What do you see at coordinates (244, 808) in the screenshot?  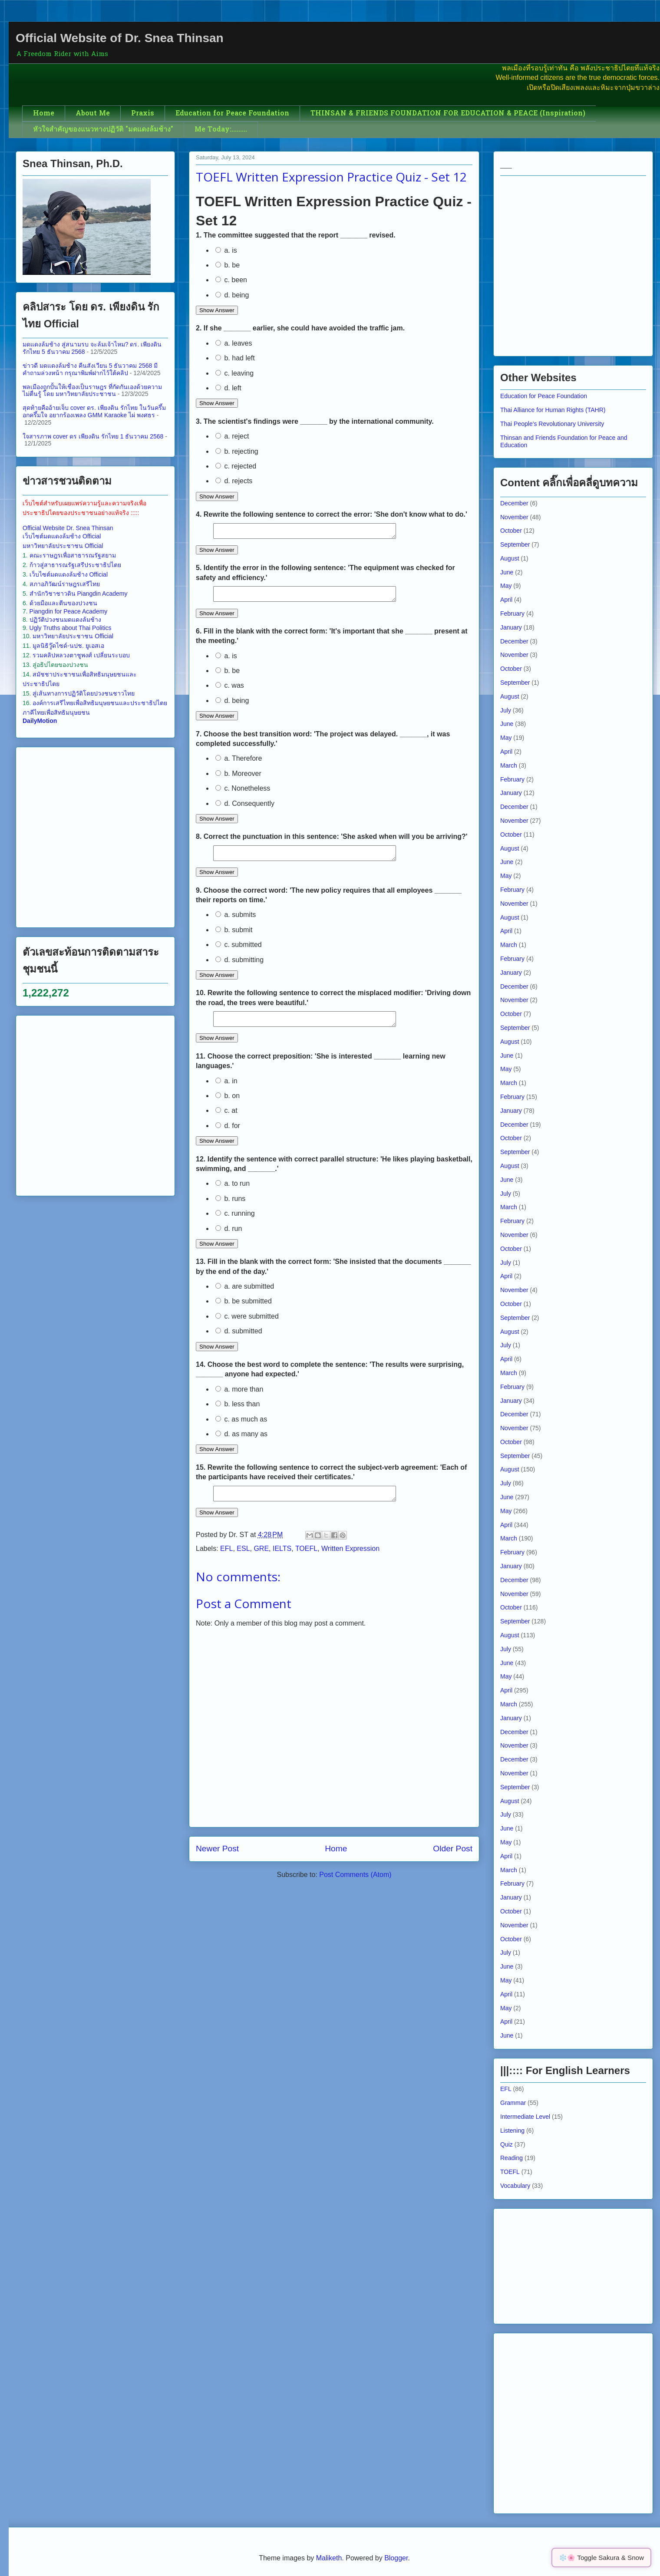 I see `d. Consequently` at bounding box center [244, 808].